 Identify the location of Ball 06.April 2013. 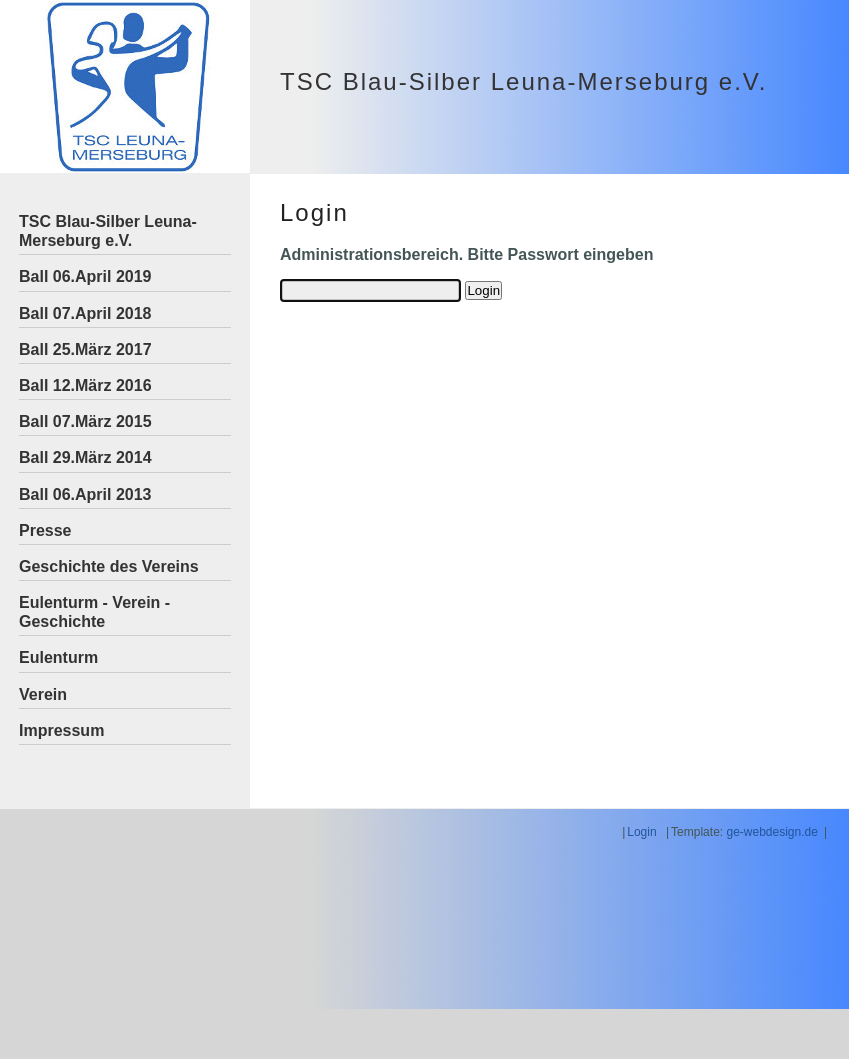
(85, 494).